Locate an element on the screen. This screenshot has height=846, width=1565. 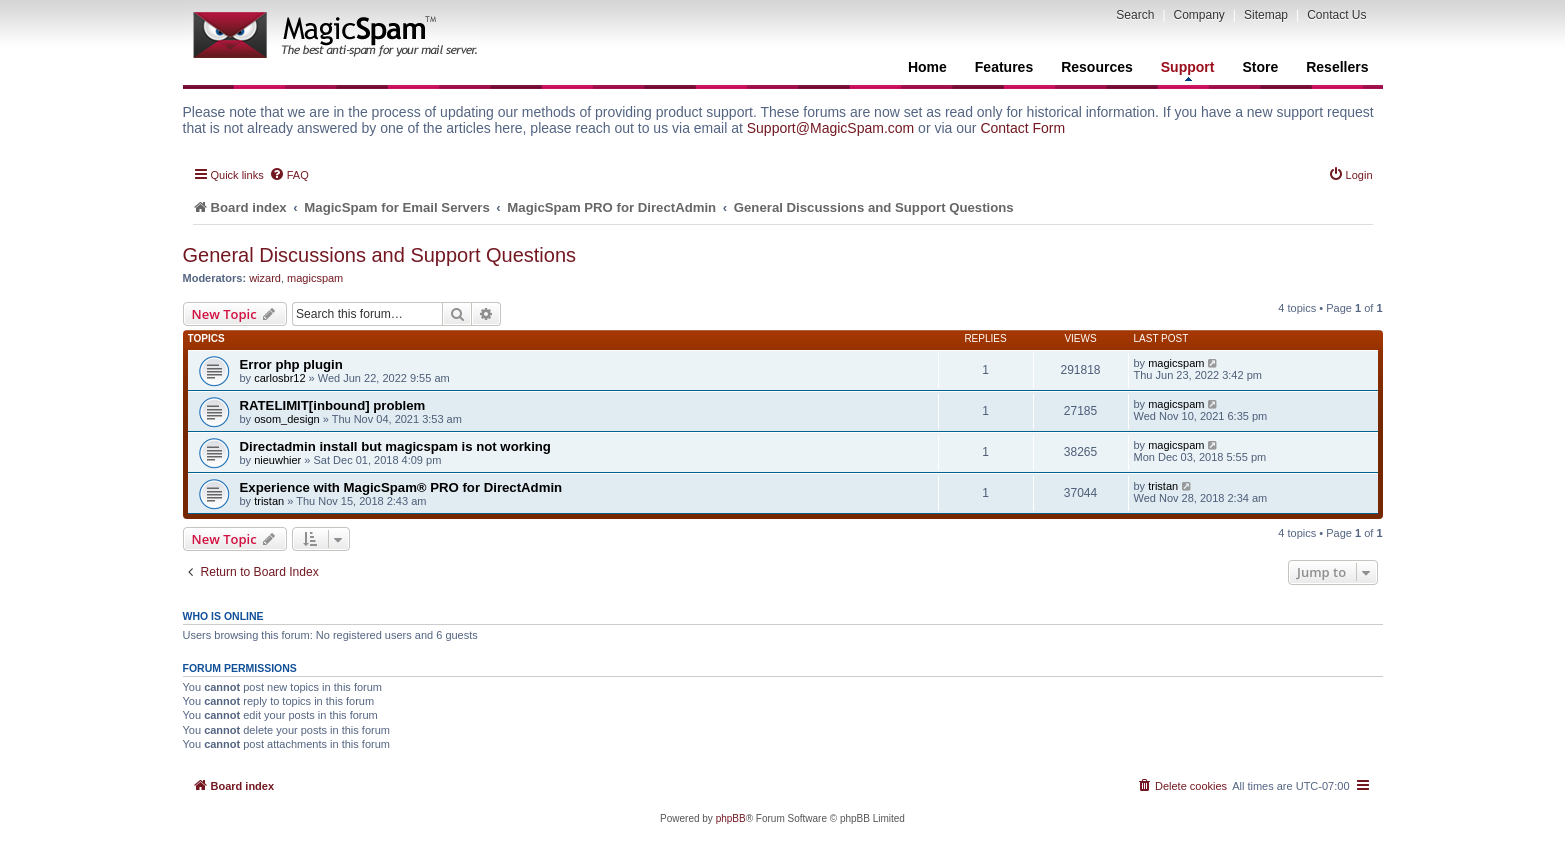
phpBB is located at coordinates (731, 818).